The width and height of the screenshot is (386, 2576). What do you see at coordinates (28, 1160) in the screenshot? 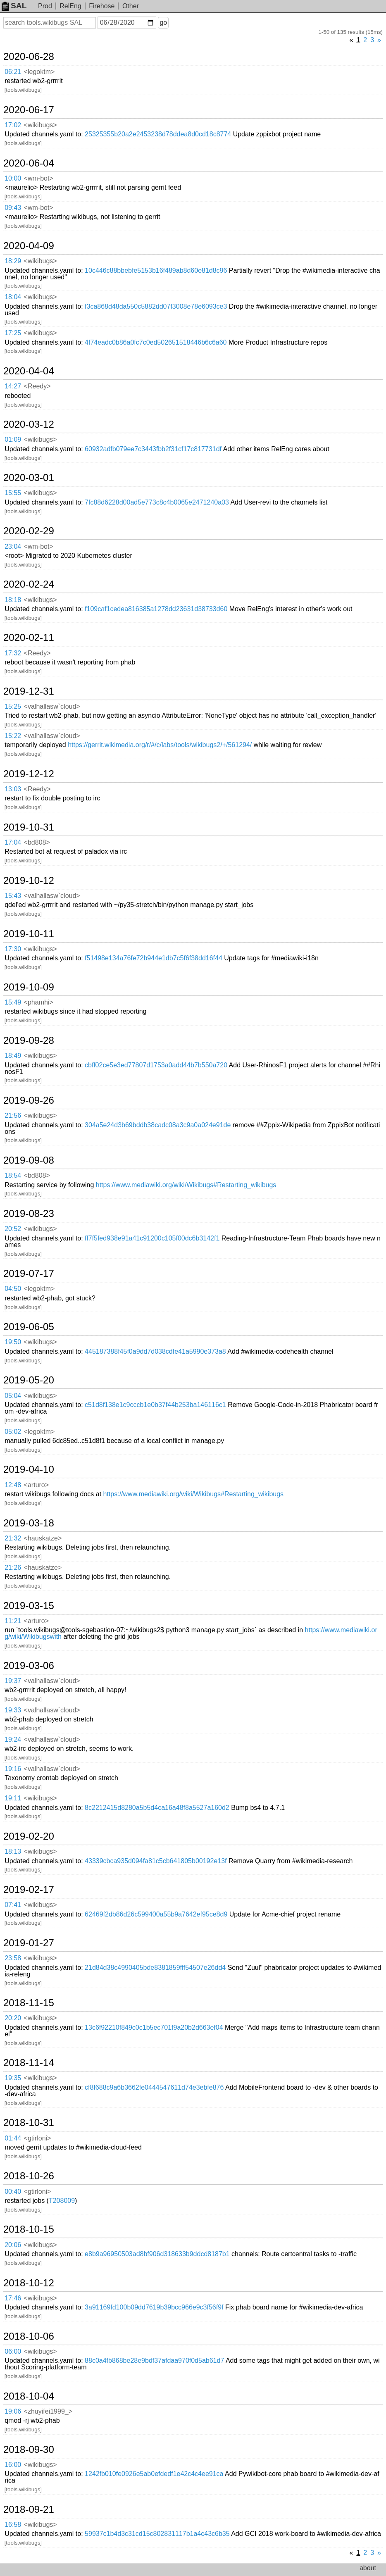
I see `2019-09-08` at bounding box center [28, 1160].